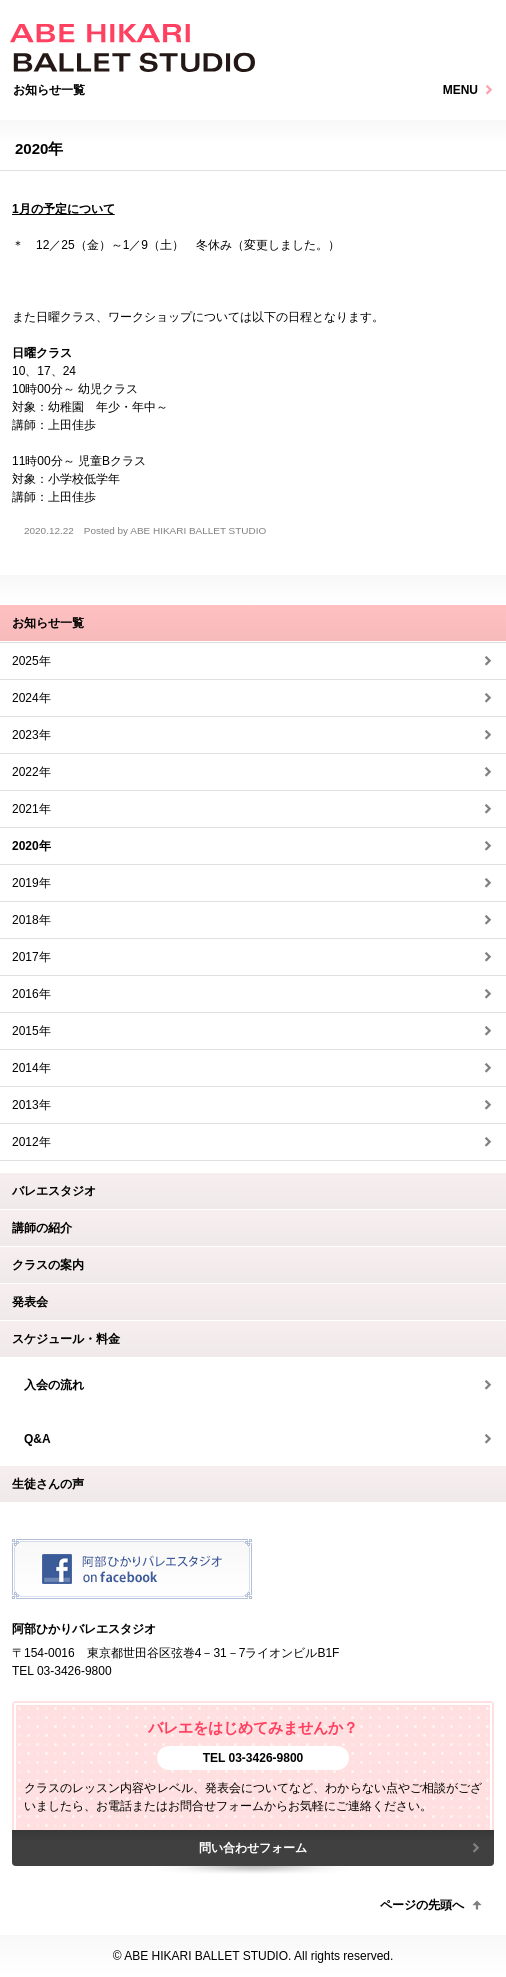  What do you see at coordinates (31, 735) in the screenshot?
I see `2023年` at bounding box center [31, 735].